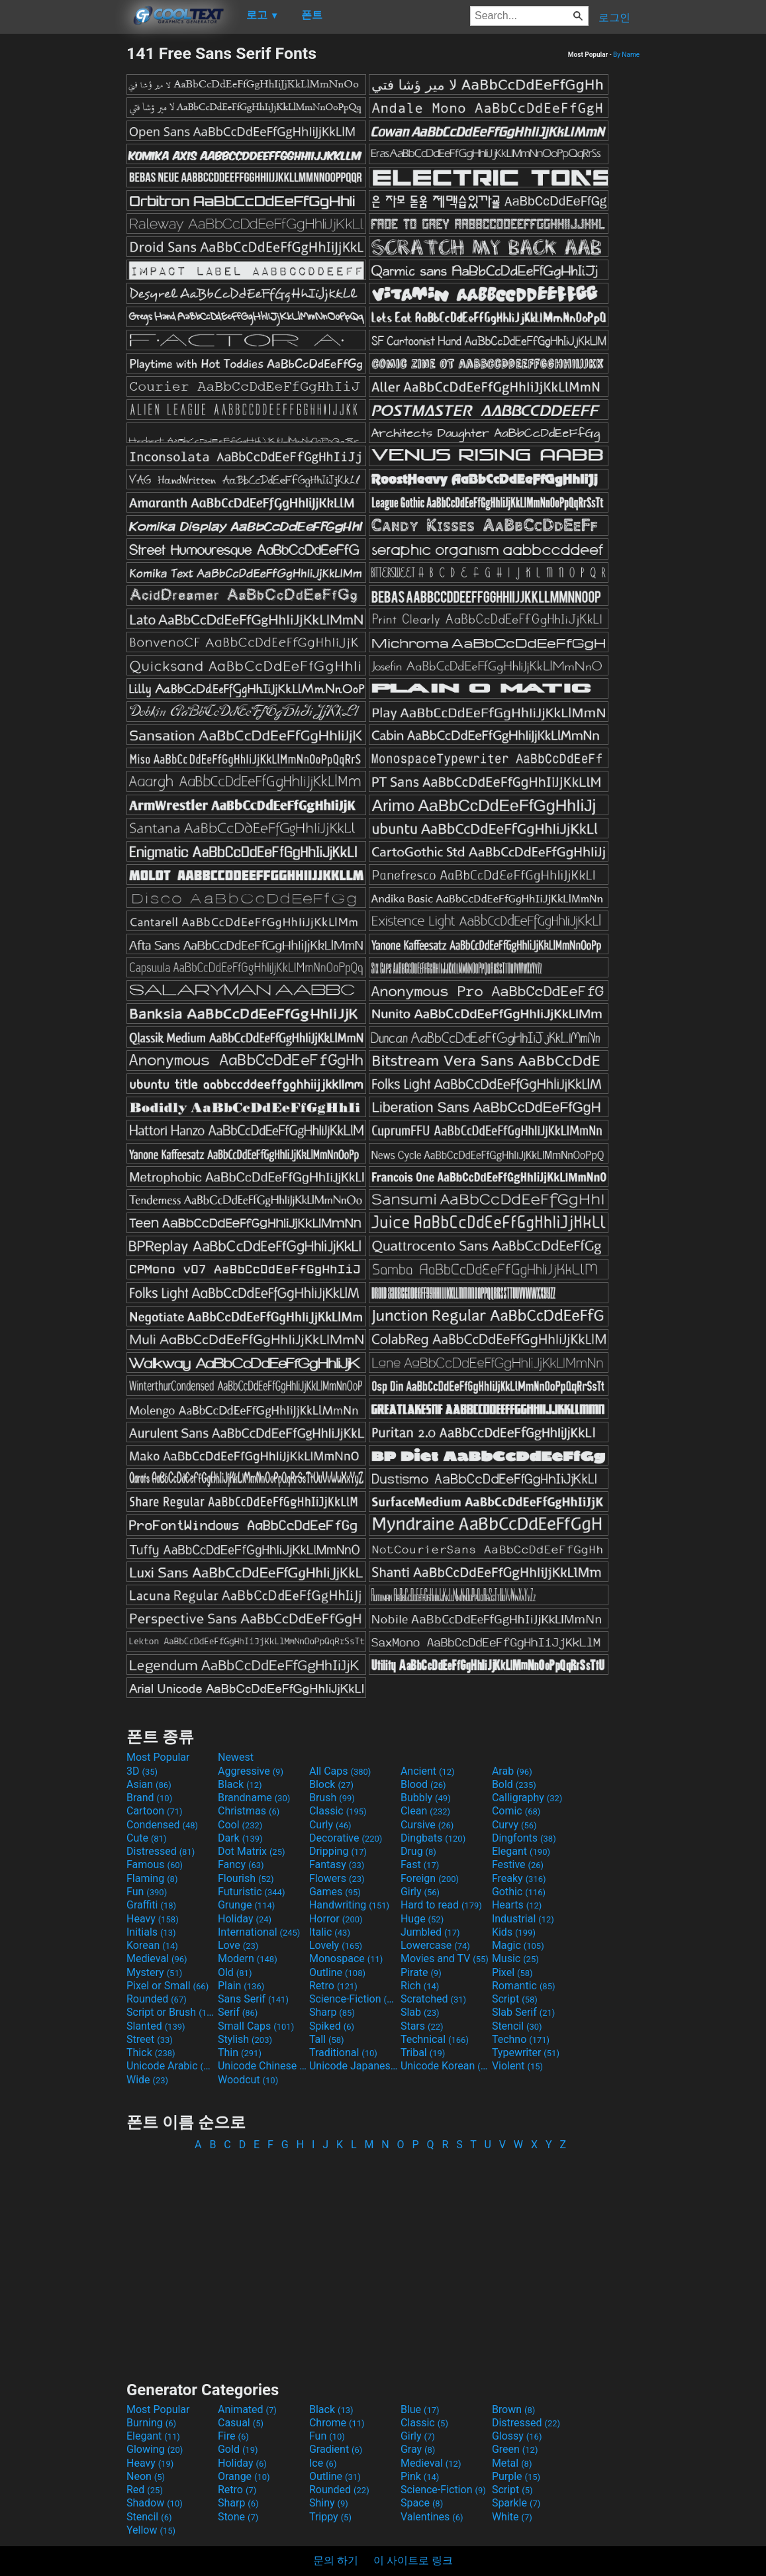  I want to click on Classic, so click(338, 1811).